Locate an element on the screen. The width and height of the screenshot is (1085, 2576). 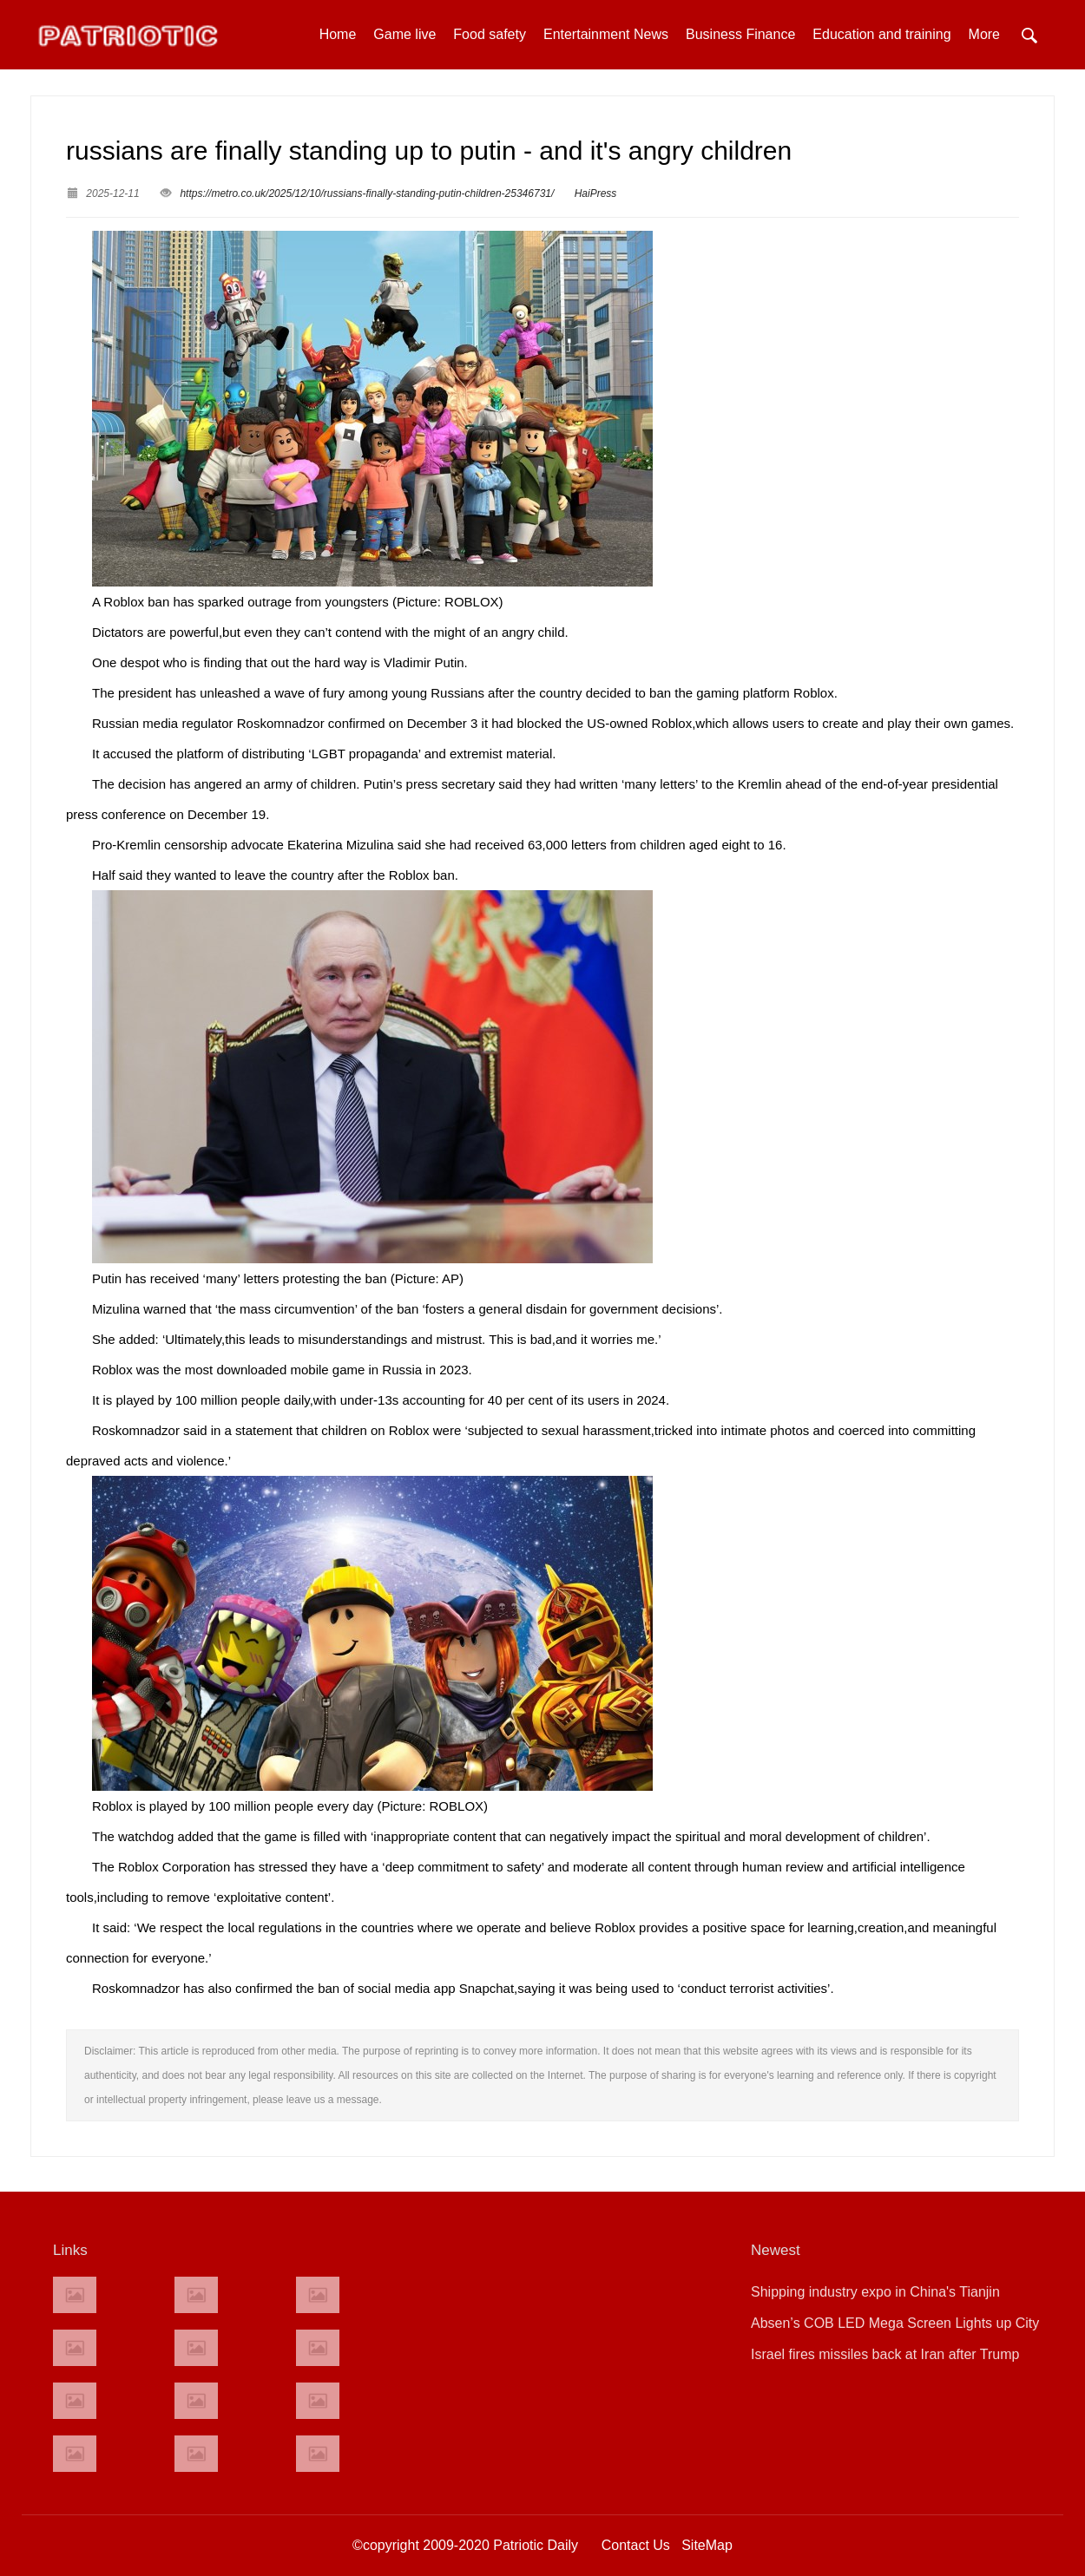
Entertainment News is located at coordinates (605, 34).